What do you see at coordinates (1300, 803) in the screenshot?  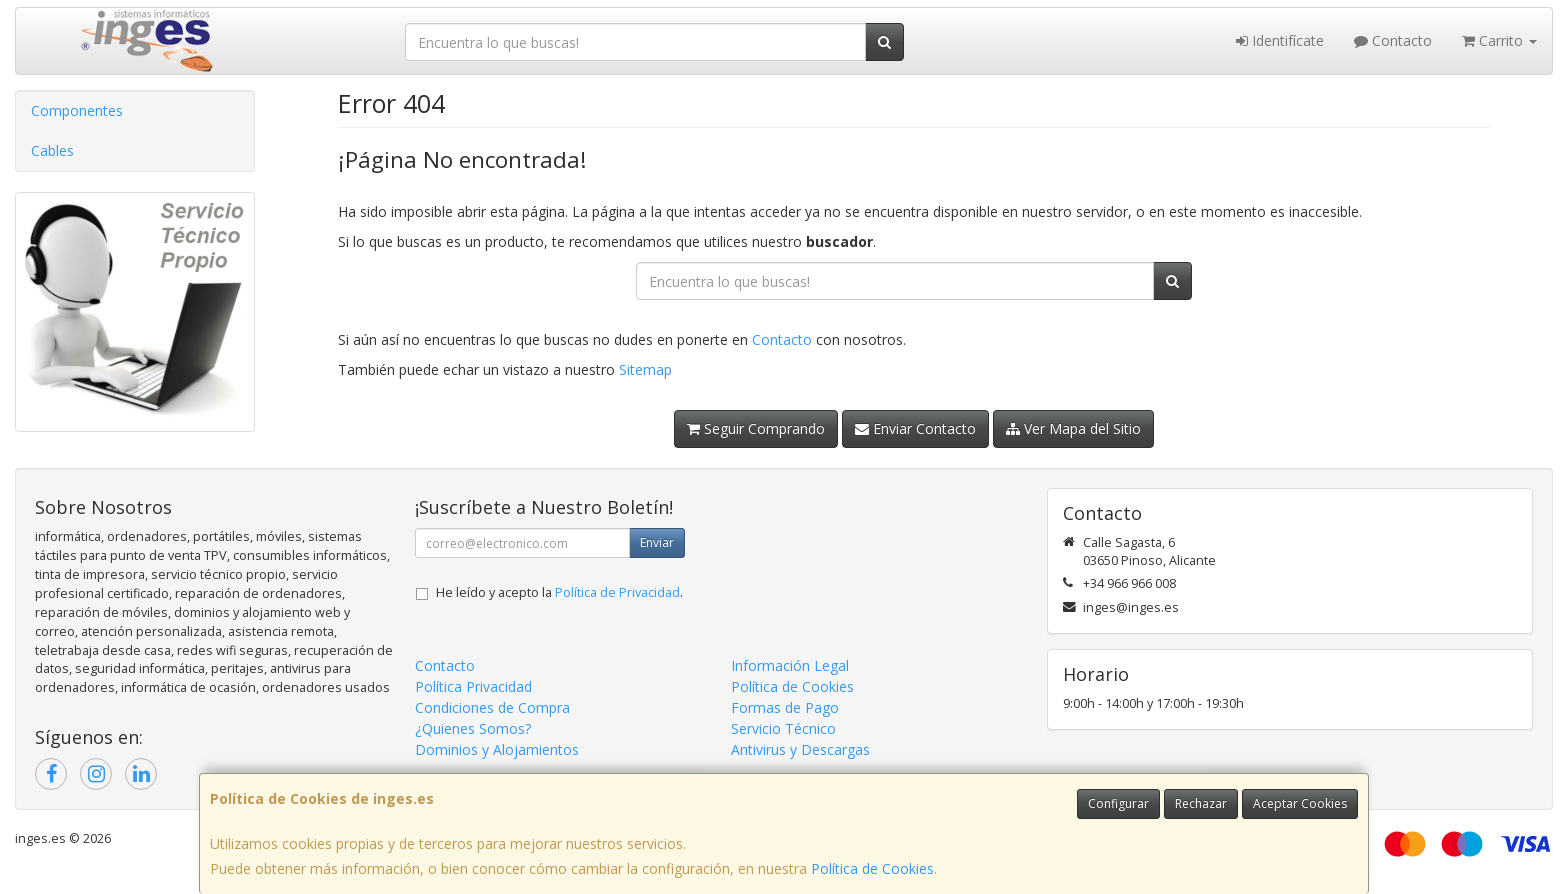 I see `Aceptar Cookies` at bounding box center [1300, 803].